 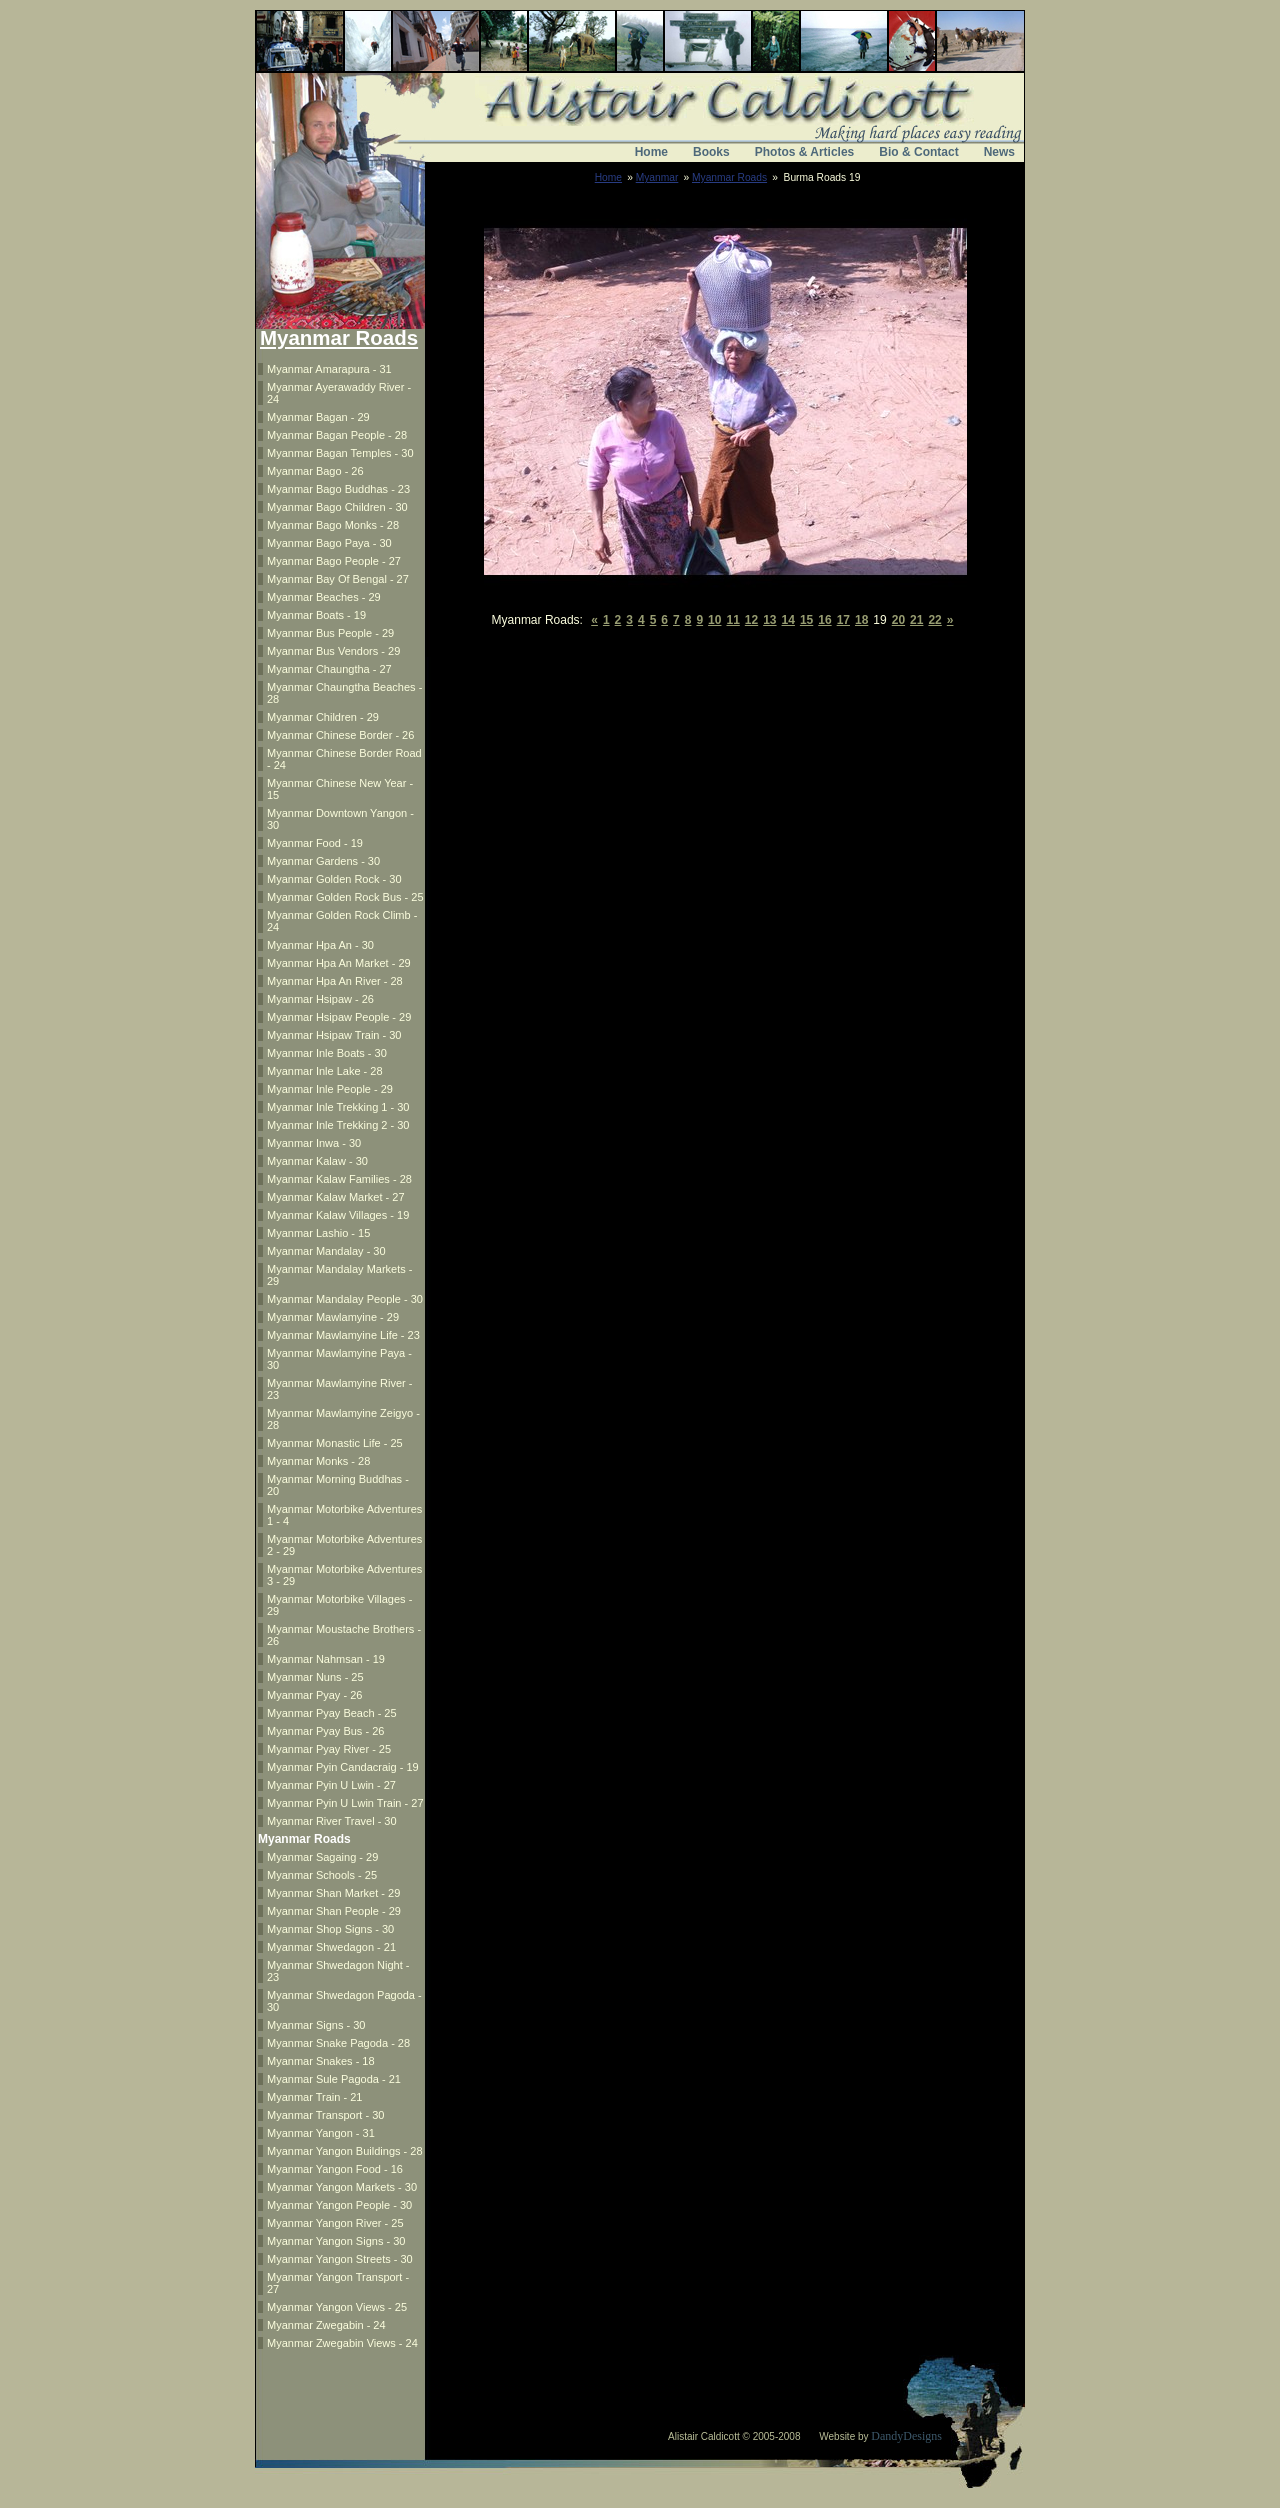 What do you see at coordinates (344, 2001) in the screenshot?
I see `Myanmar Shwedagon Pagoda - 30` at bounding box center [344, 2001].